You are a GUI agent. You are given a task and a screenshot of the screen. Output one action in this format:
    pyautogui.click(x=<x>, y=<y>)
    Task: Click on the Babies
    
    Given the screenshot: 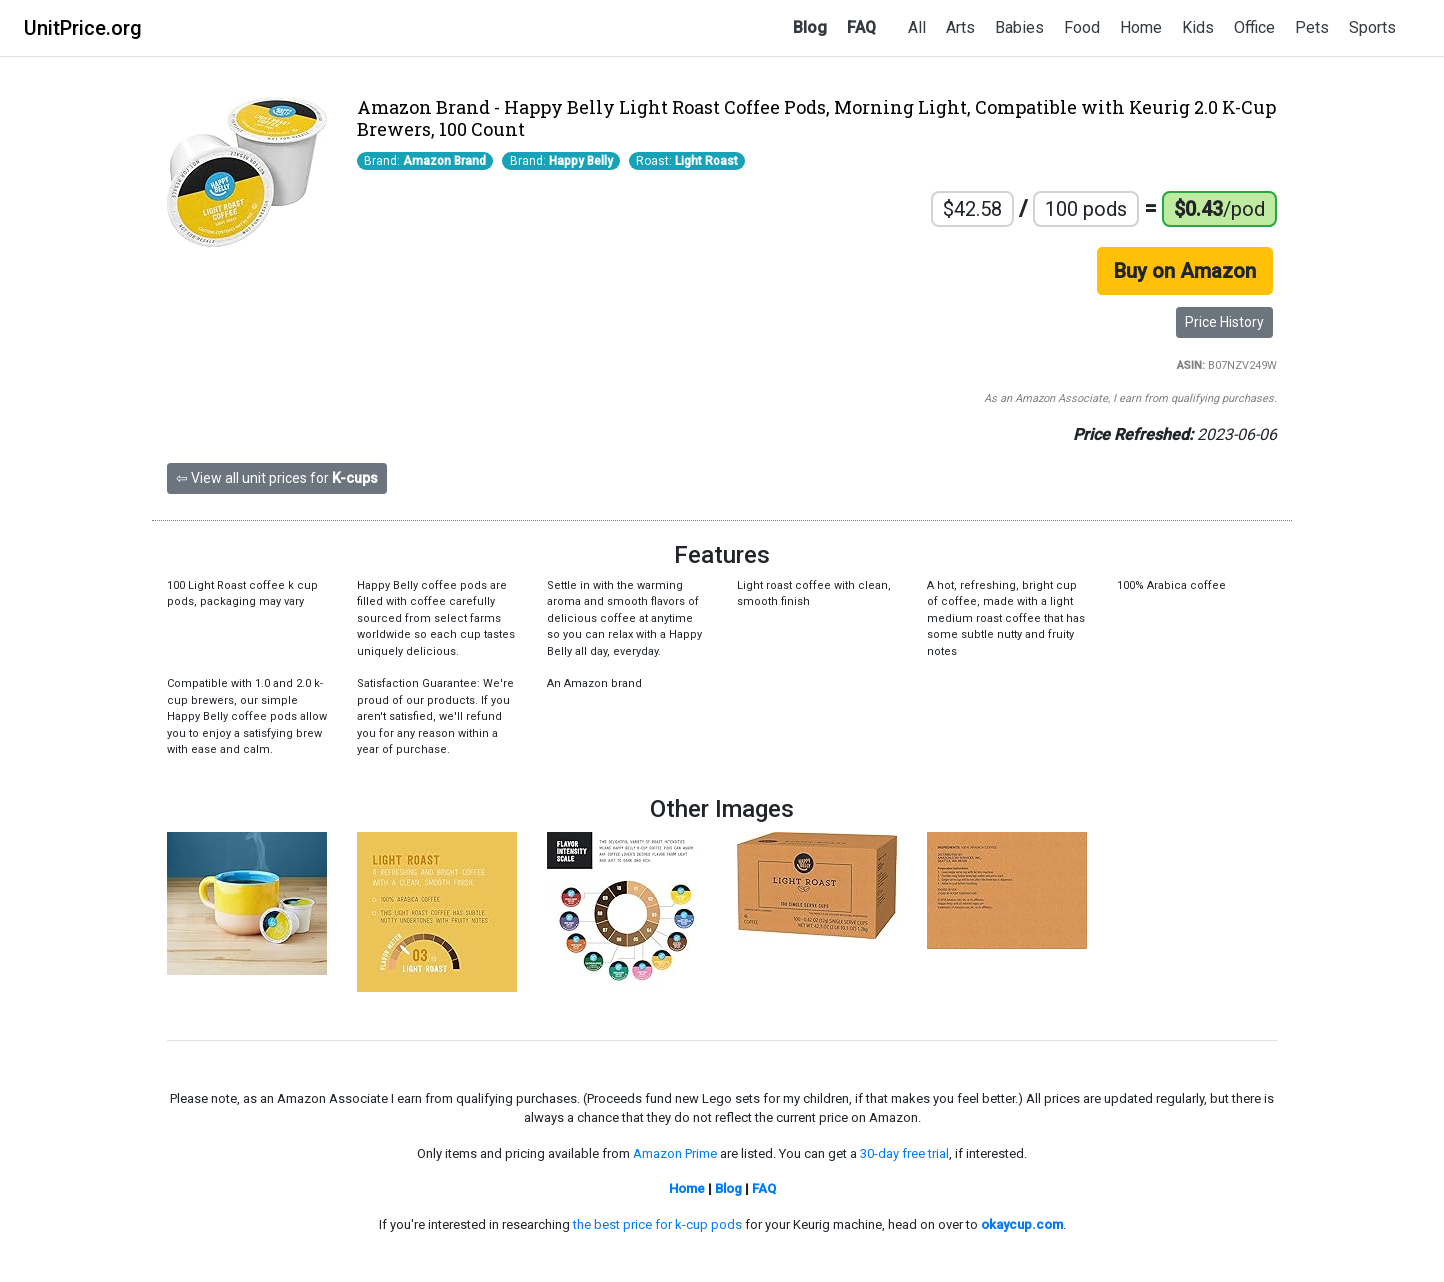 What is the action you would take?
    pyautogui.click(x=1019, y=27)
    